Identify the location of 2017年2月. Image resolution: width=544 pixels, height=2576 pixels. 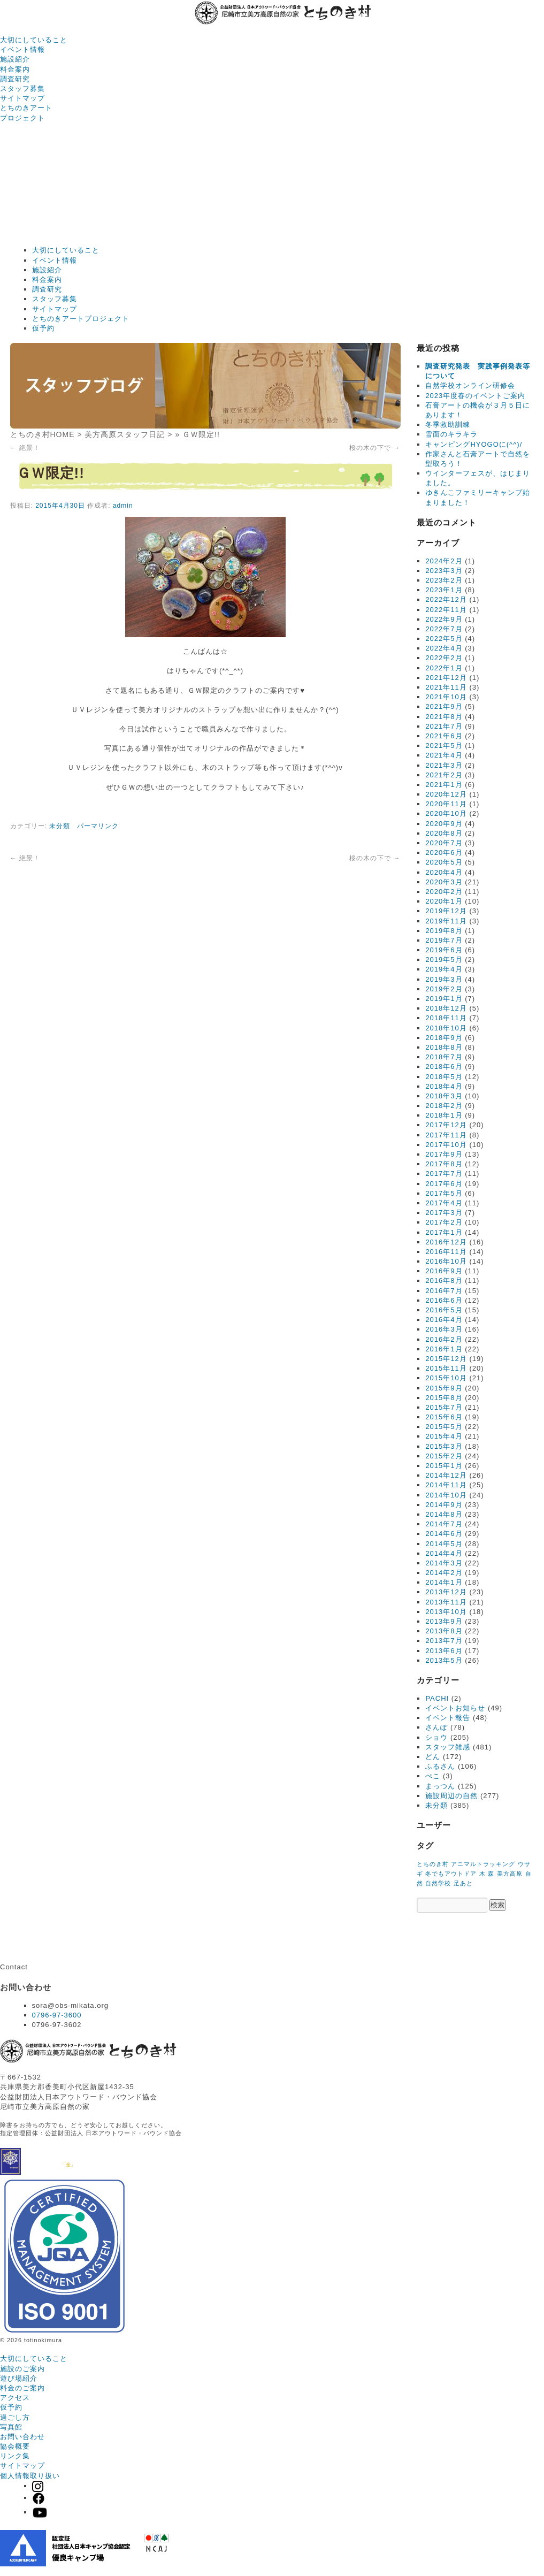
(443, 1222).